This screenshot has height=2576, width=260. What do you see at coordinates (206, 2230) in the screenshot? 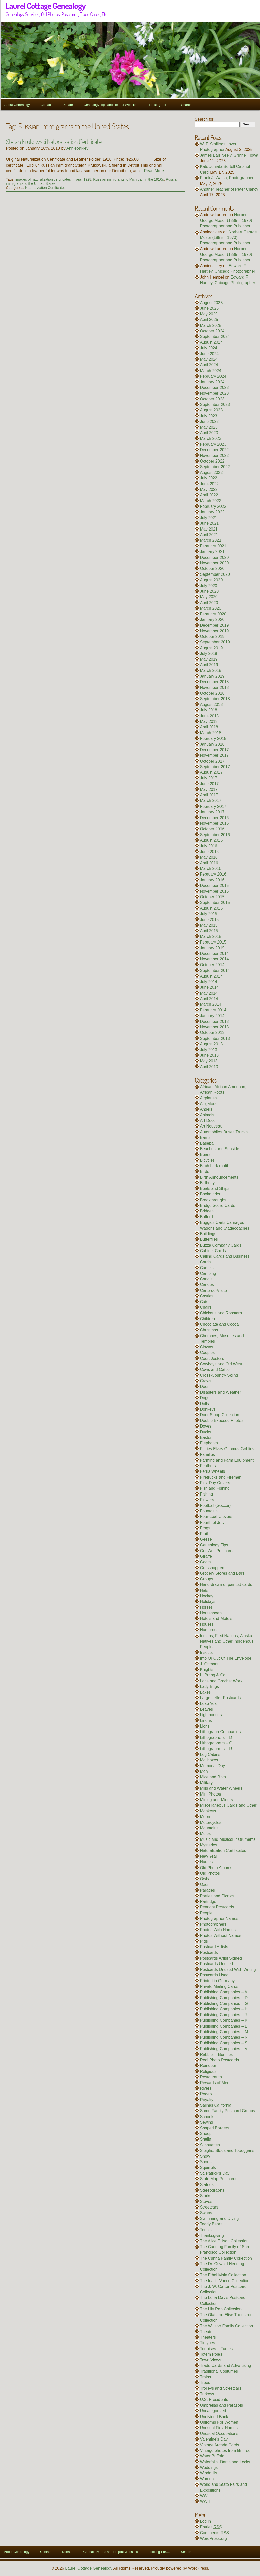
I see `Tennis` at bounding box center [206, 2230].